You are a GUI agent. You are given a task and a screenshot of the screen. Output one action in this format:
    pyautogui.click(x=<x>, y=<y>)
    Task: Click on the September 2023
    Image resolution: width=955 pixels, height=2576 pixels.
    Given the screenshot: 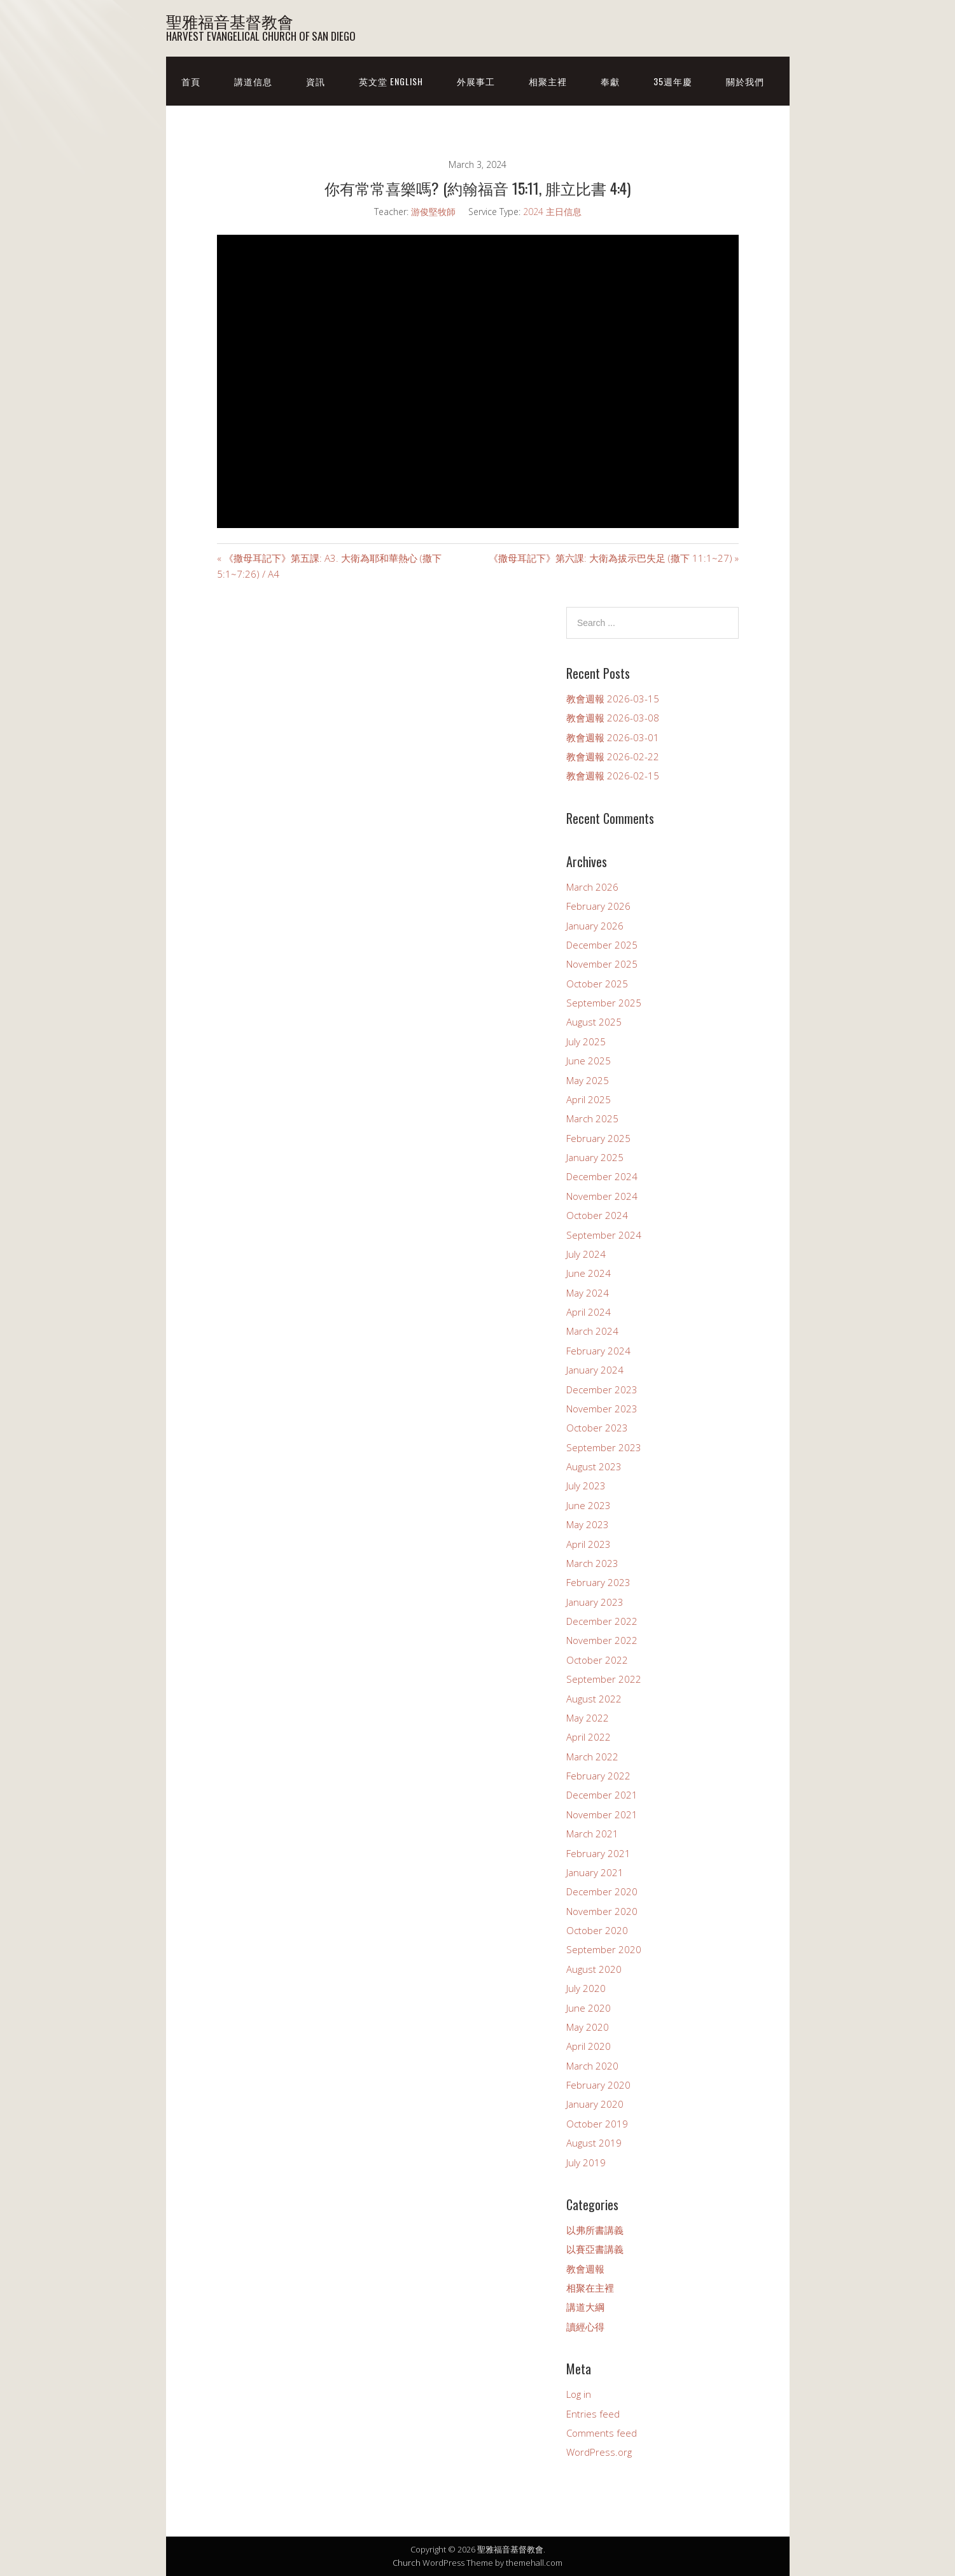 What is the action you would take?
    pyautogui.click(x=603, y=1447)
    